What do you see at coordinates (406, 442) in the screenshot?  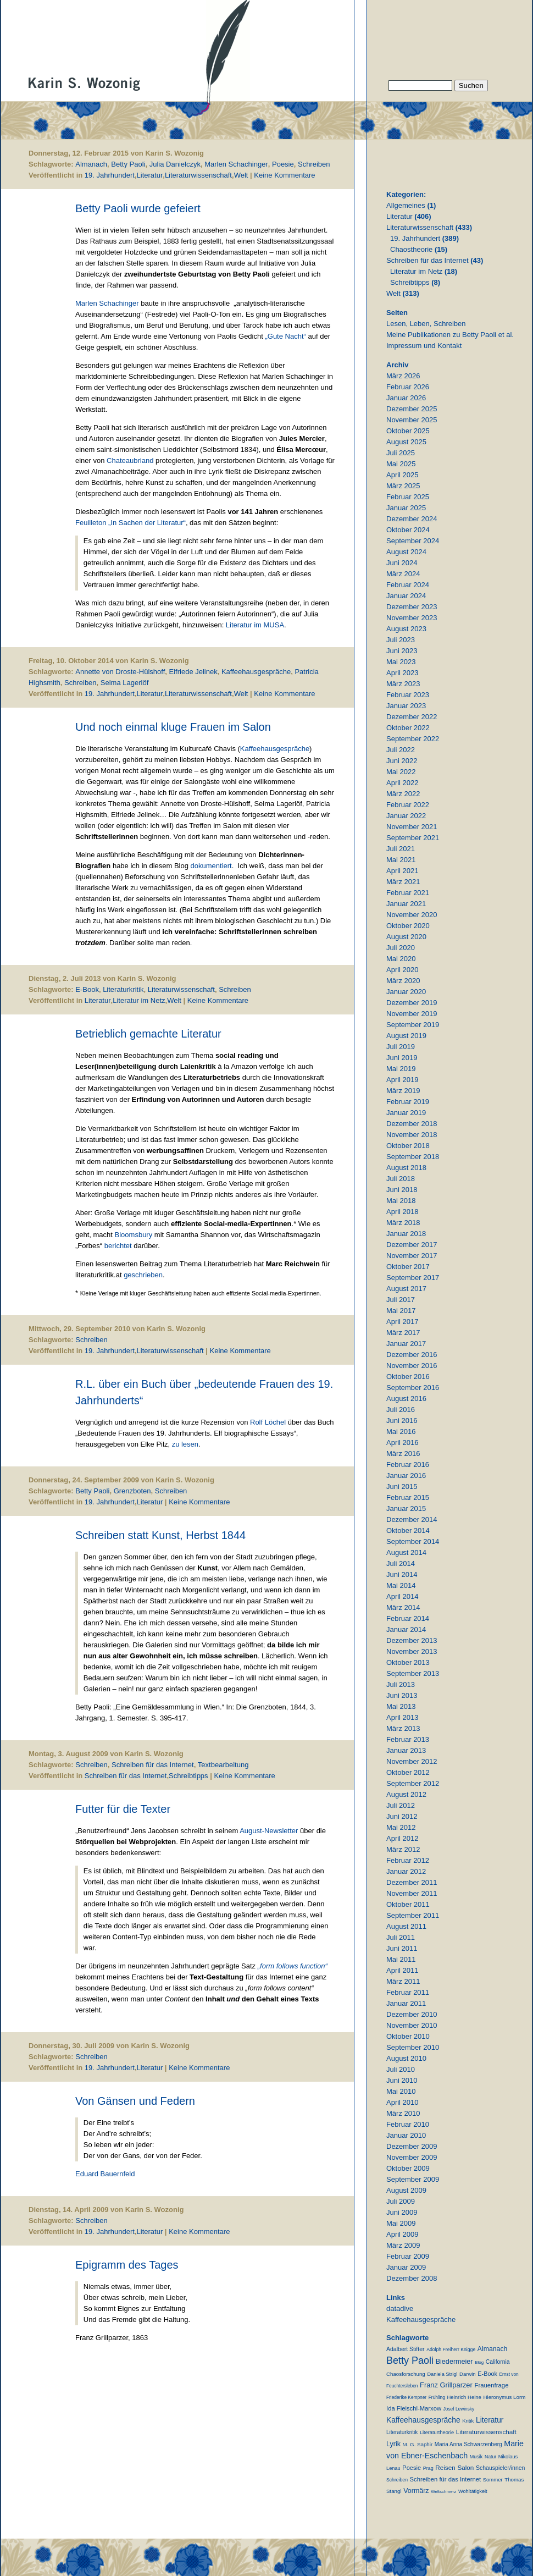 I see `August 2025` at bounding box center [406, 442].